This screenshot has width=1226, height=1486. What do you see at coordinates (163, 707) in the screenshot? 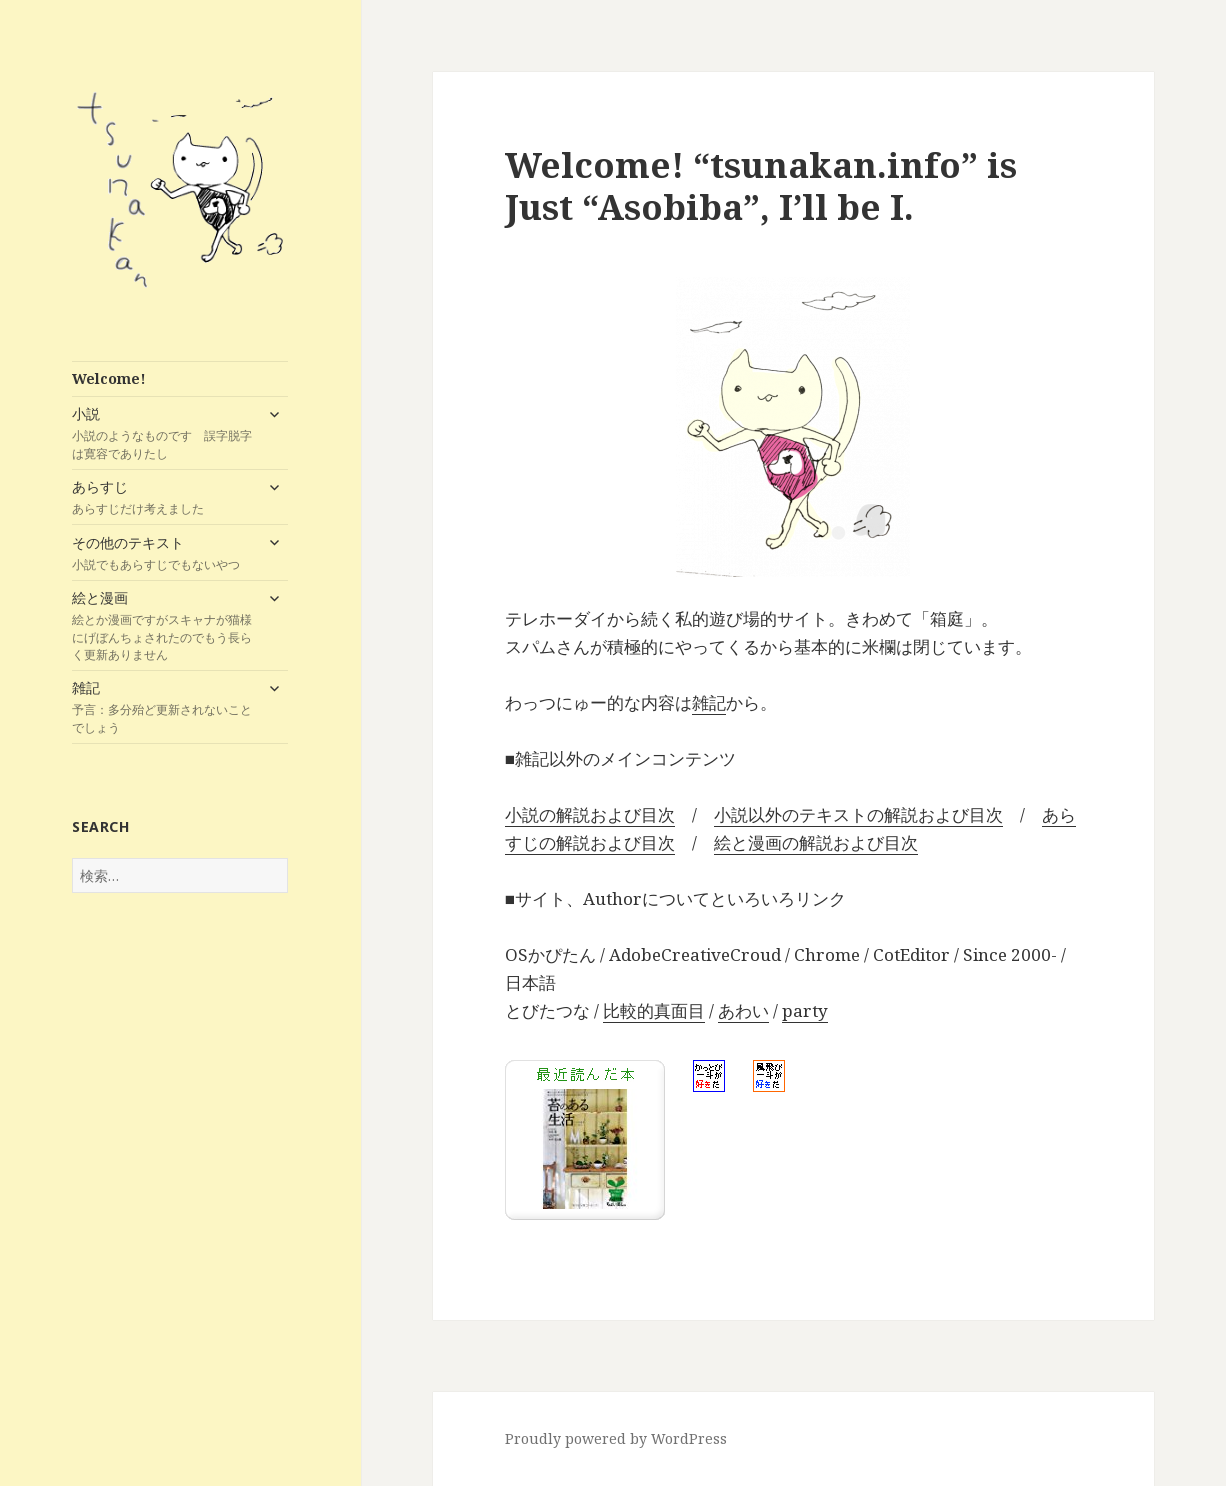
I see `雑記` at bounding box center [163, 707].